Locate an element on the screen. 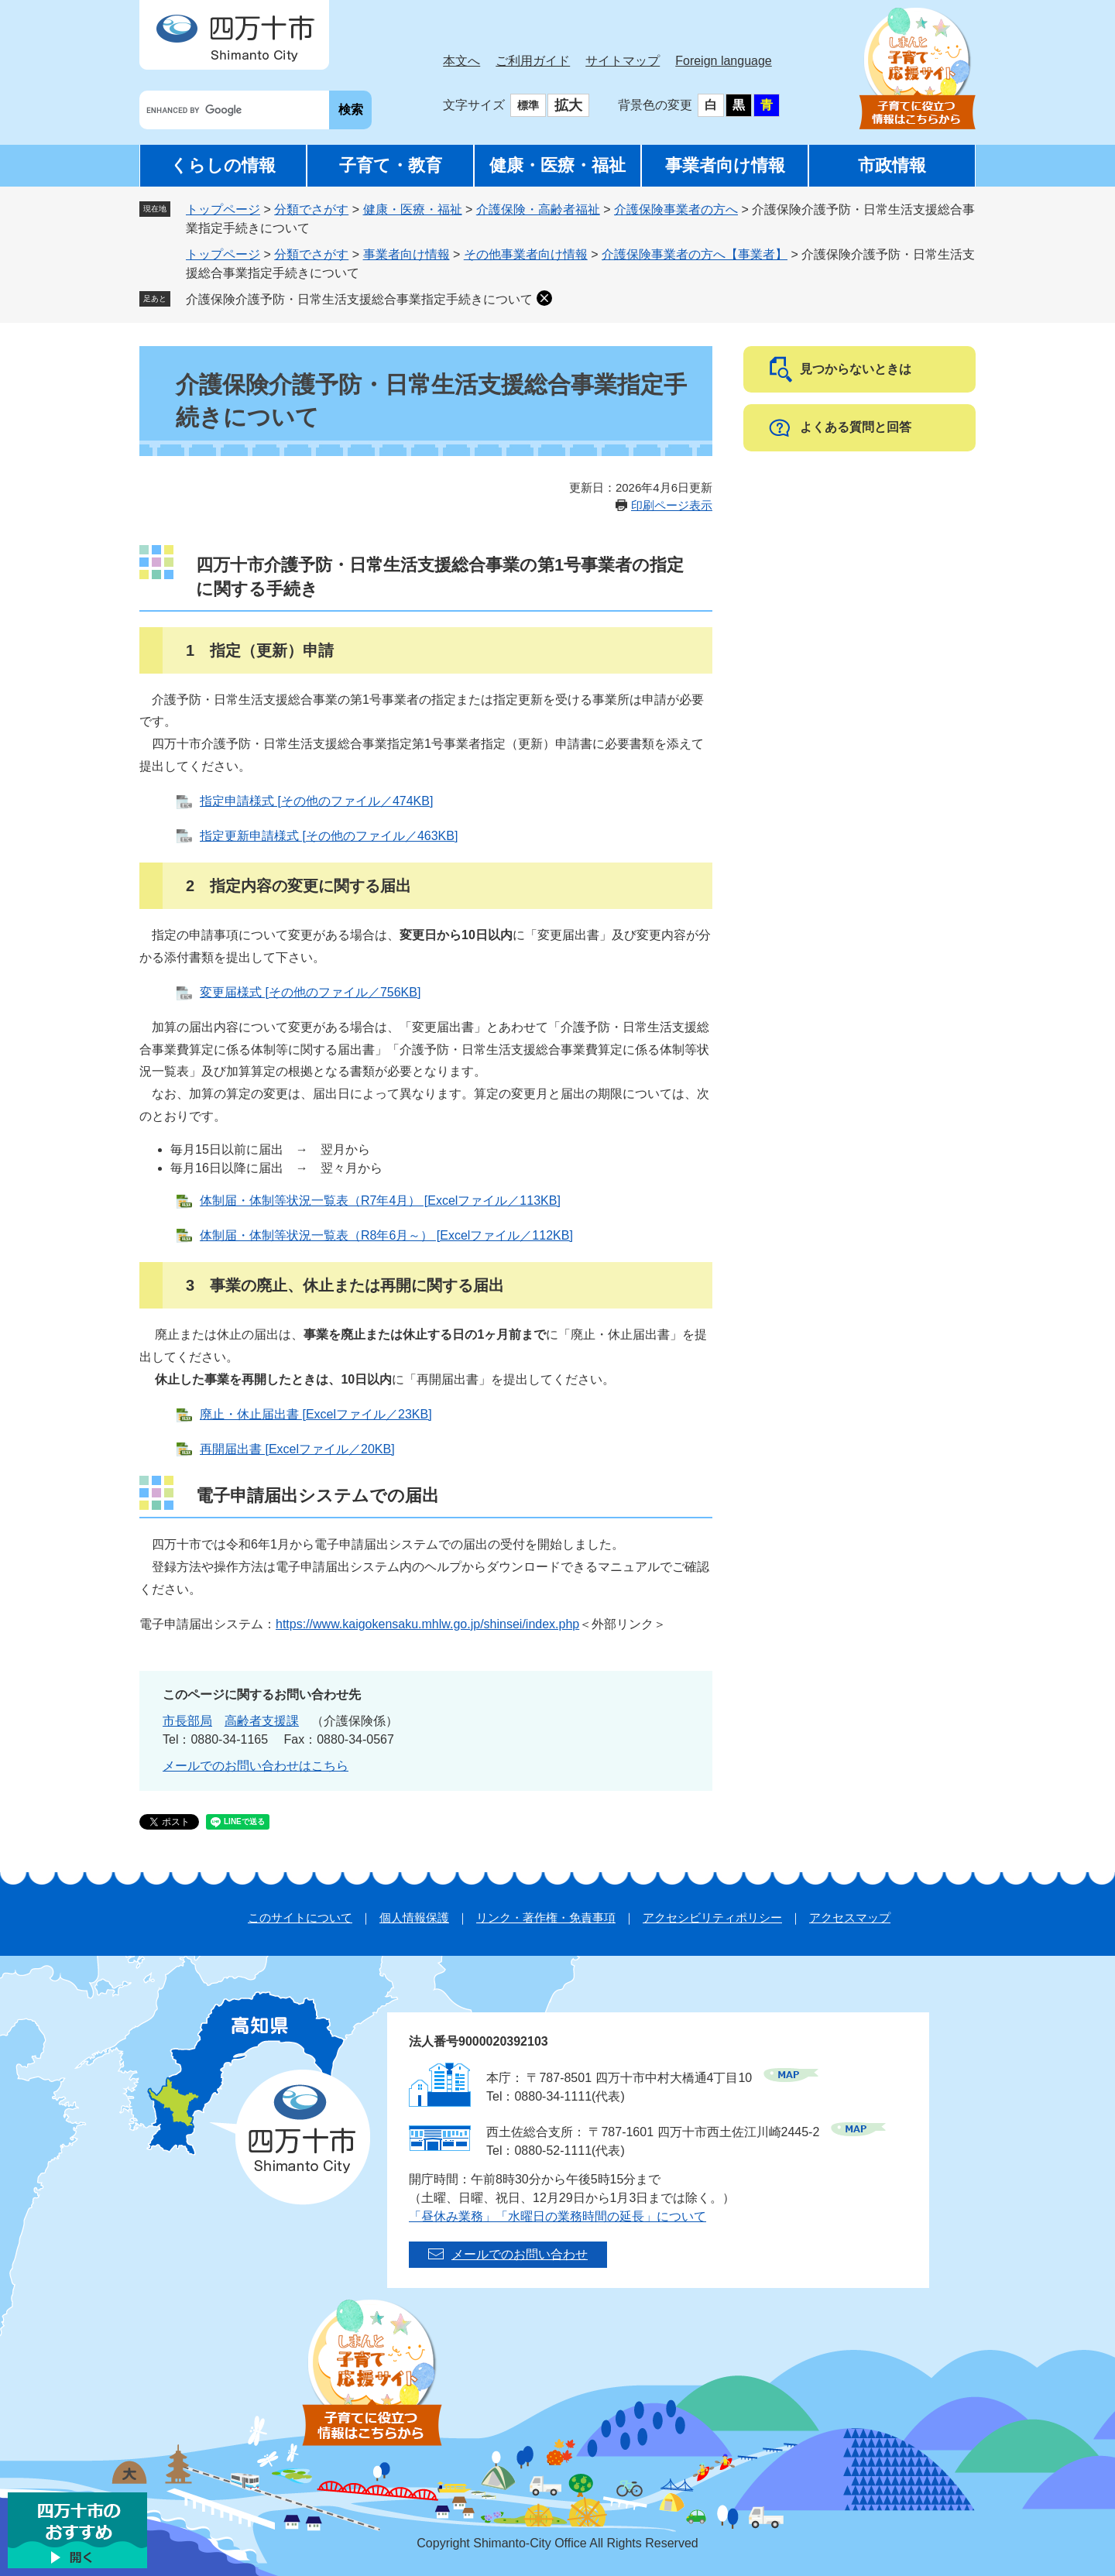 Image resolution: width=1115 pixels, height=2576 pixels. Foreign language is located at coordinates (723, 60).